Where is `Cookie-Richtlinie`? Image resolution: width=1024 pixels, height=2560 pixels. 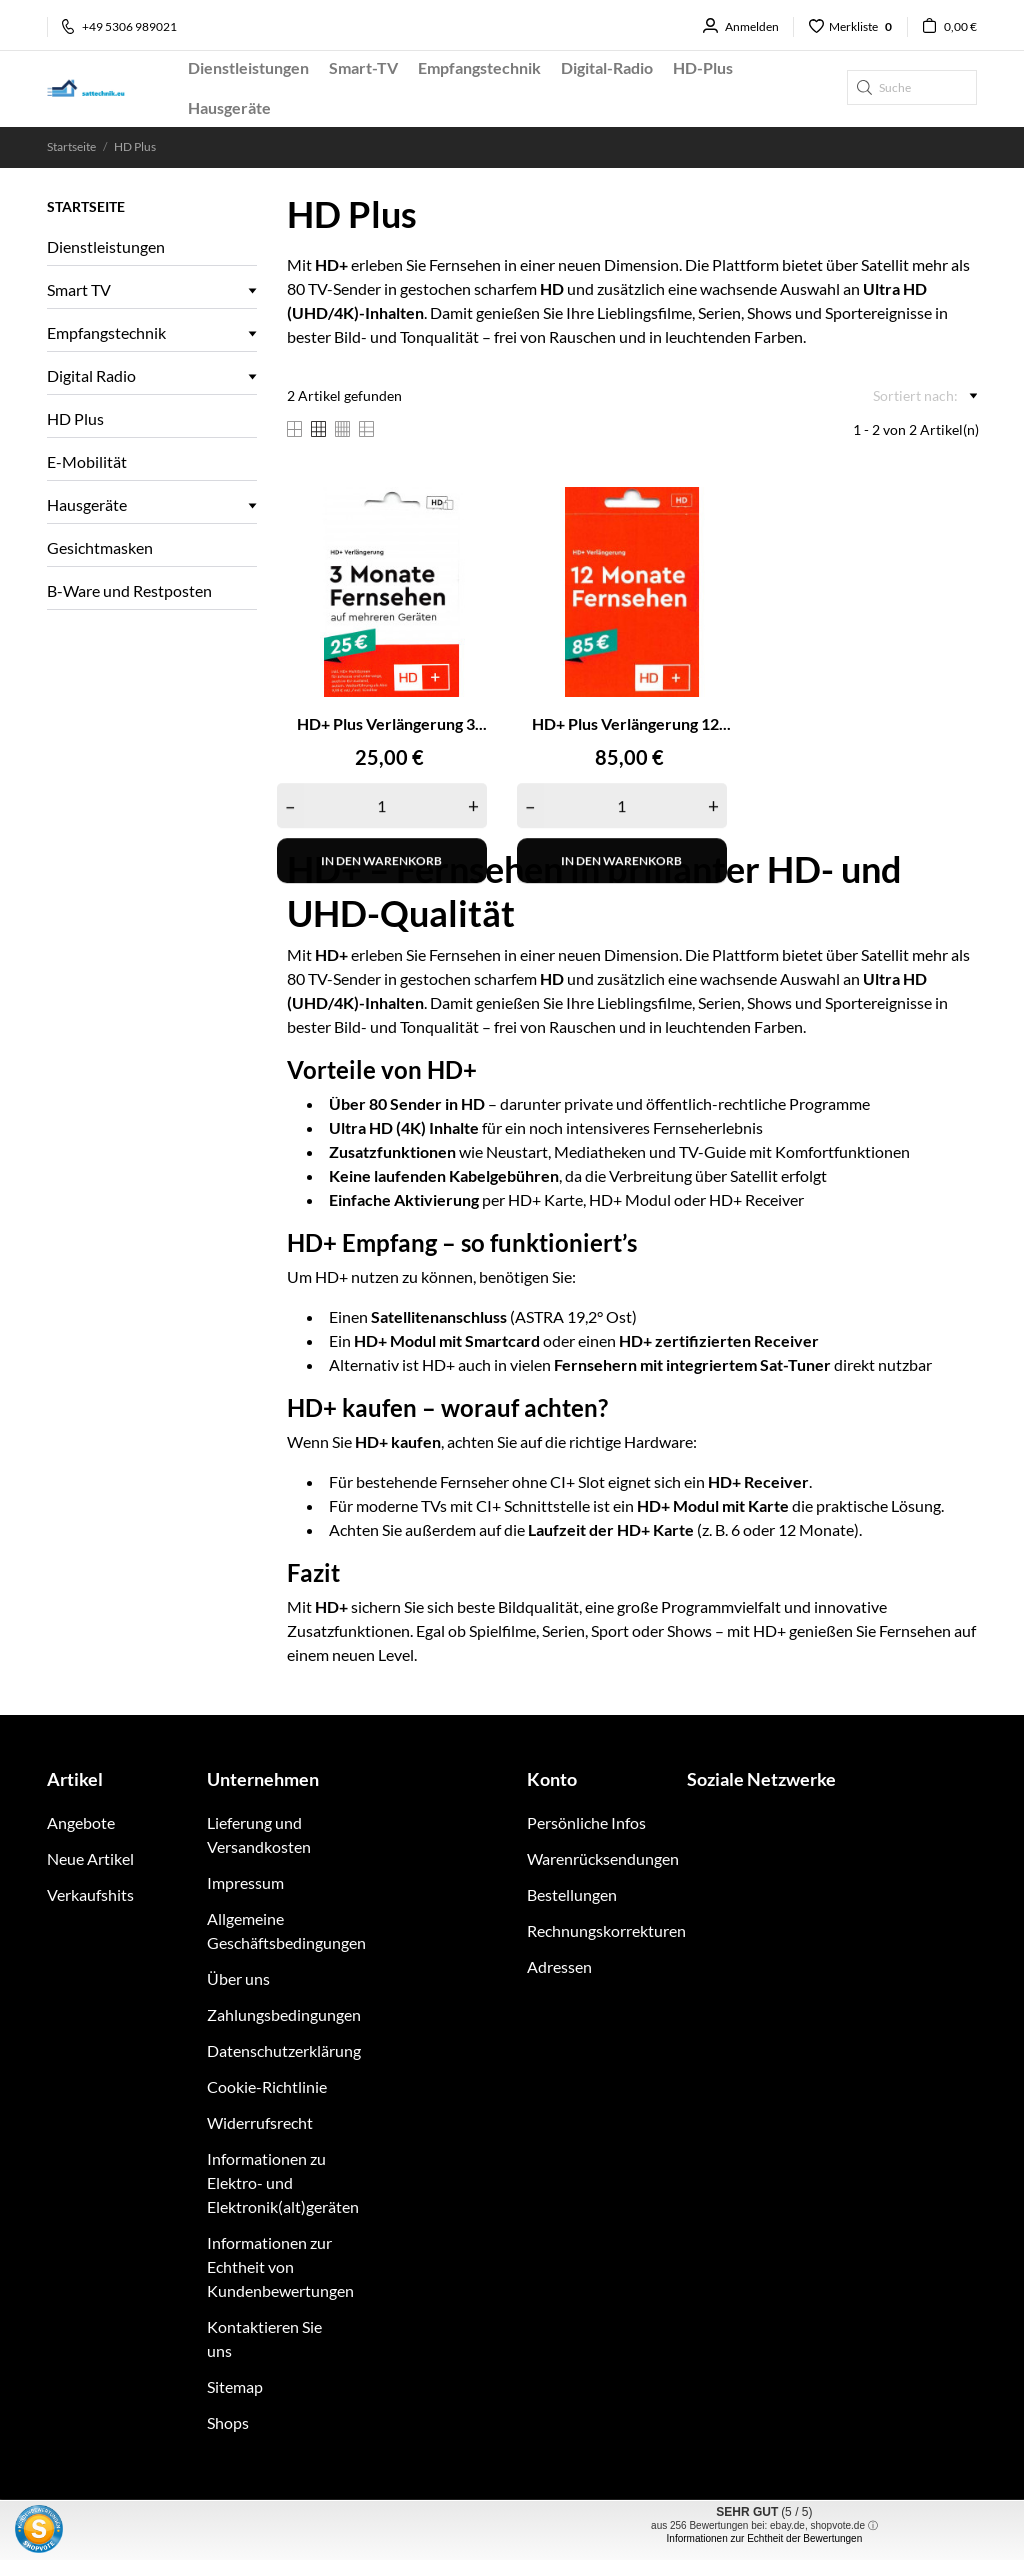
Cookie-Richtlinie is located at coordinates (267, 2086).